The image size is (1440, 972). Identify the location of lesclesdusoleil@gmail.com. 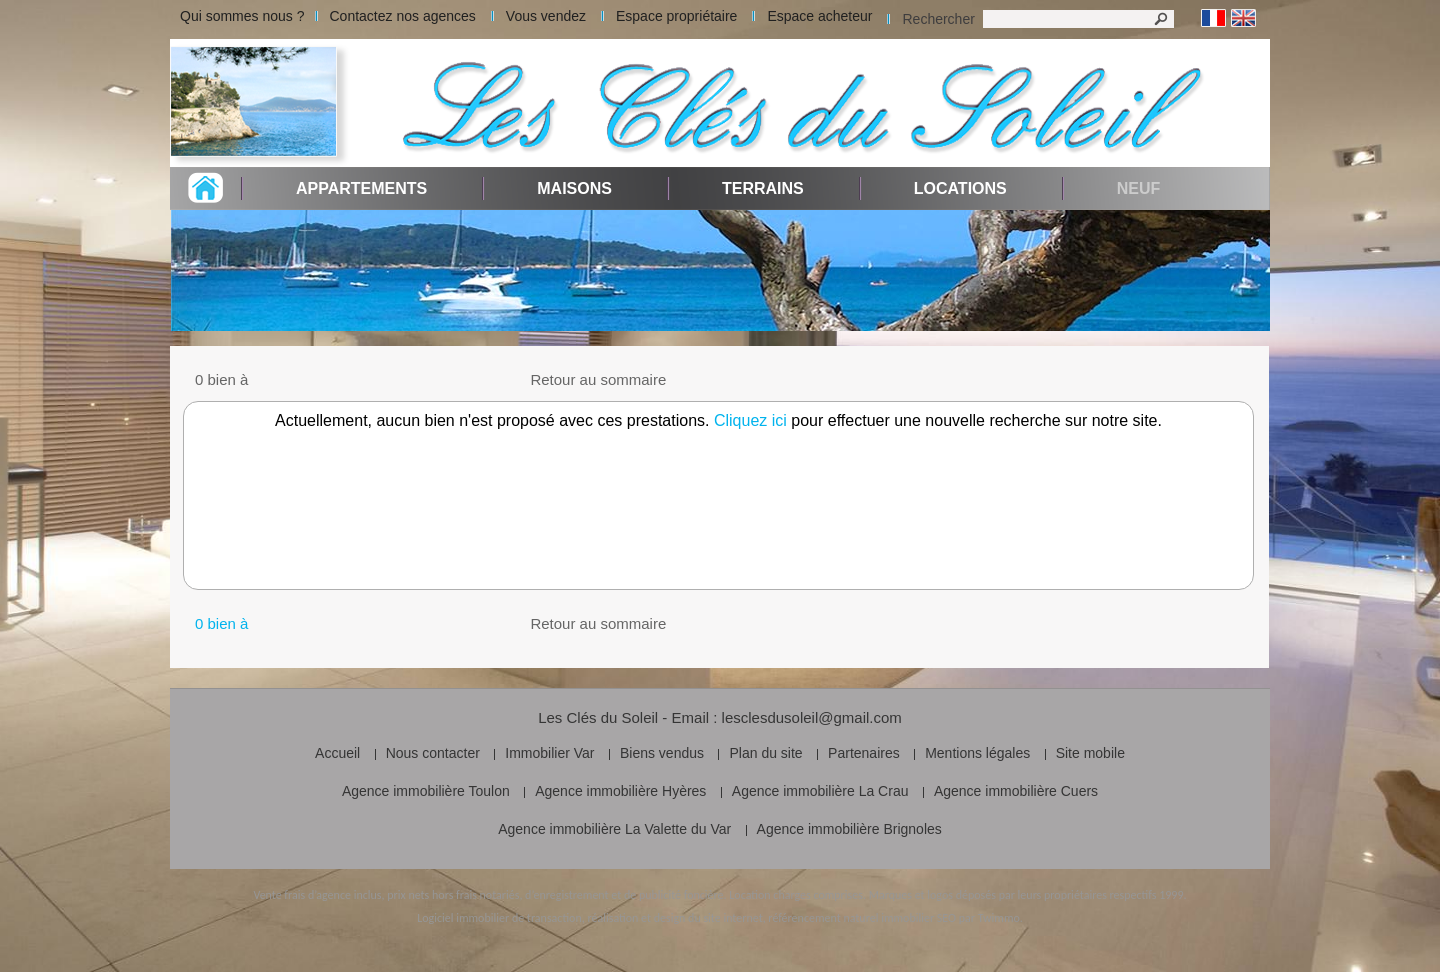
(812, 717).